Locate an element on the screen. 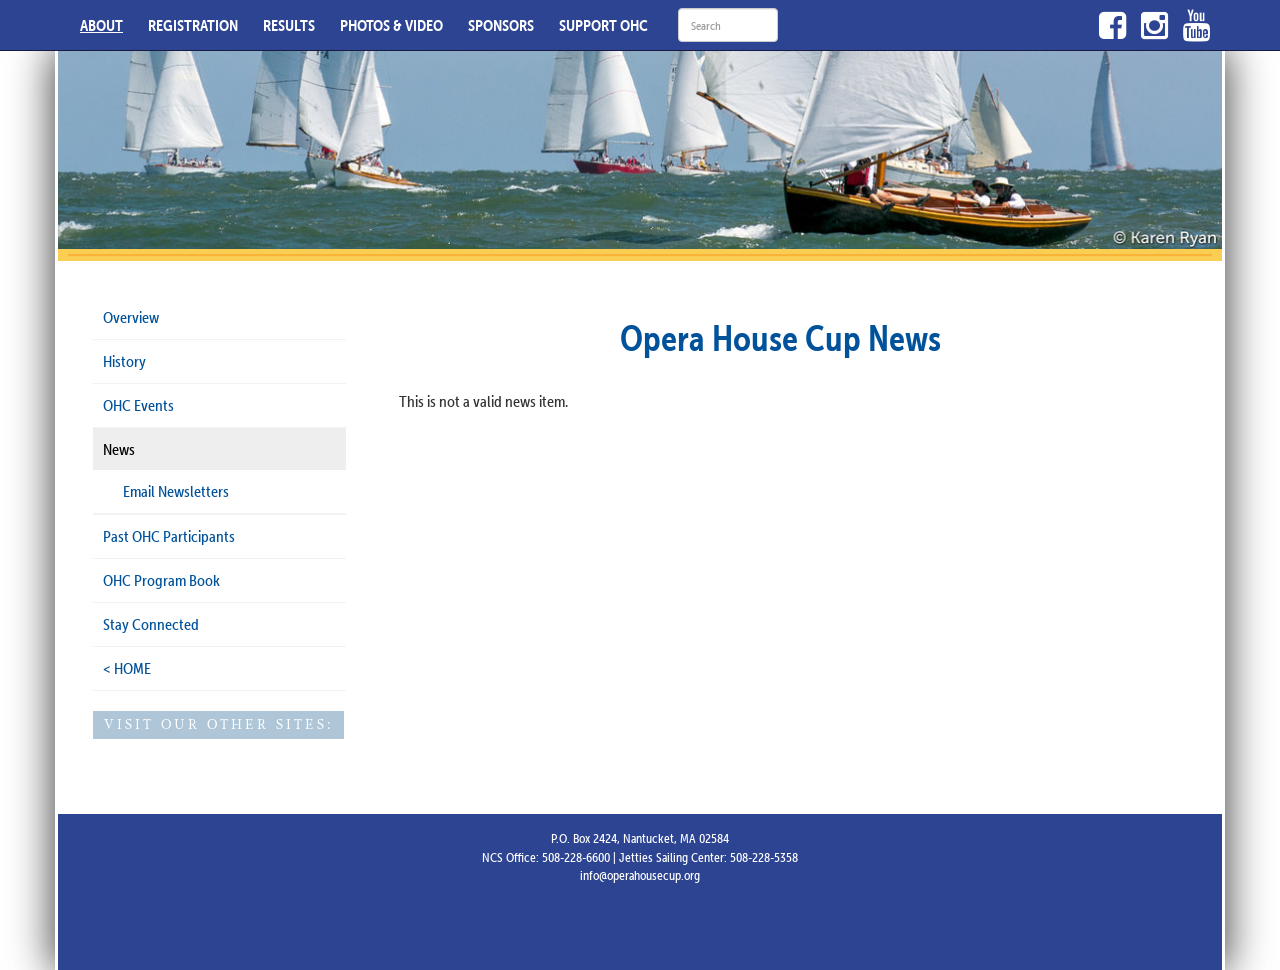 The width and height of the screenshot is (1280, 970). SPONSORS [button] is located at coordinates (501, 25).